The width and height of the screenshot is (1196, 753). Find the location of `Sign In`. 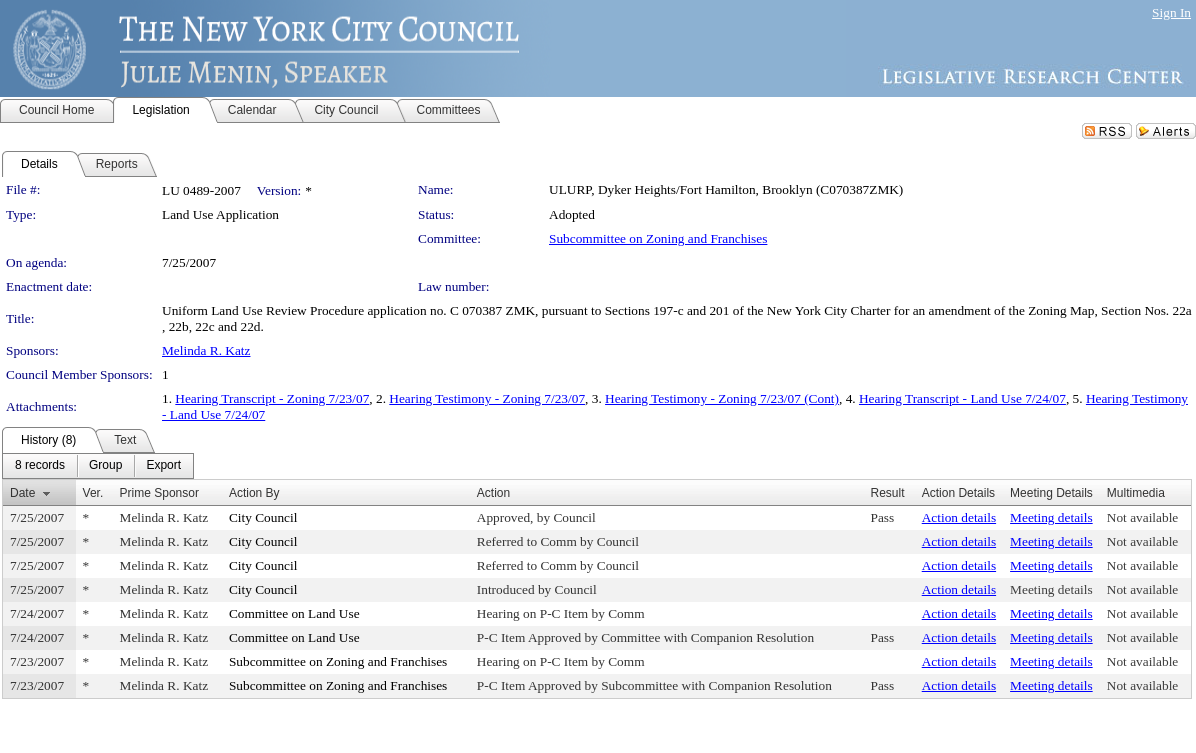

Sign In is located at coordinates (1171, 12).